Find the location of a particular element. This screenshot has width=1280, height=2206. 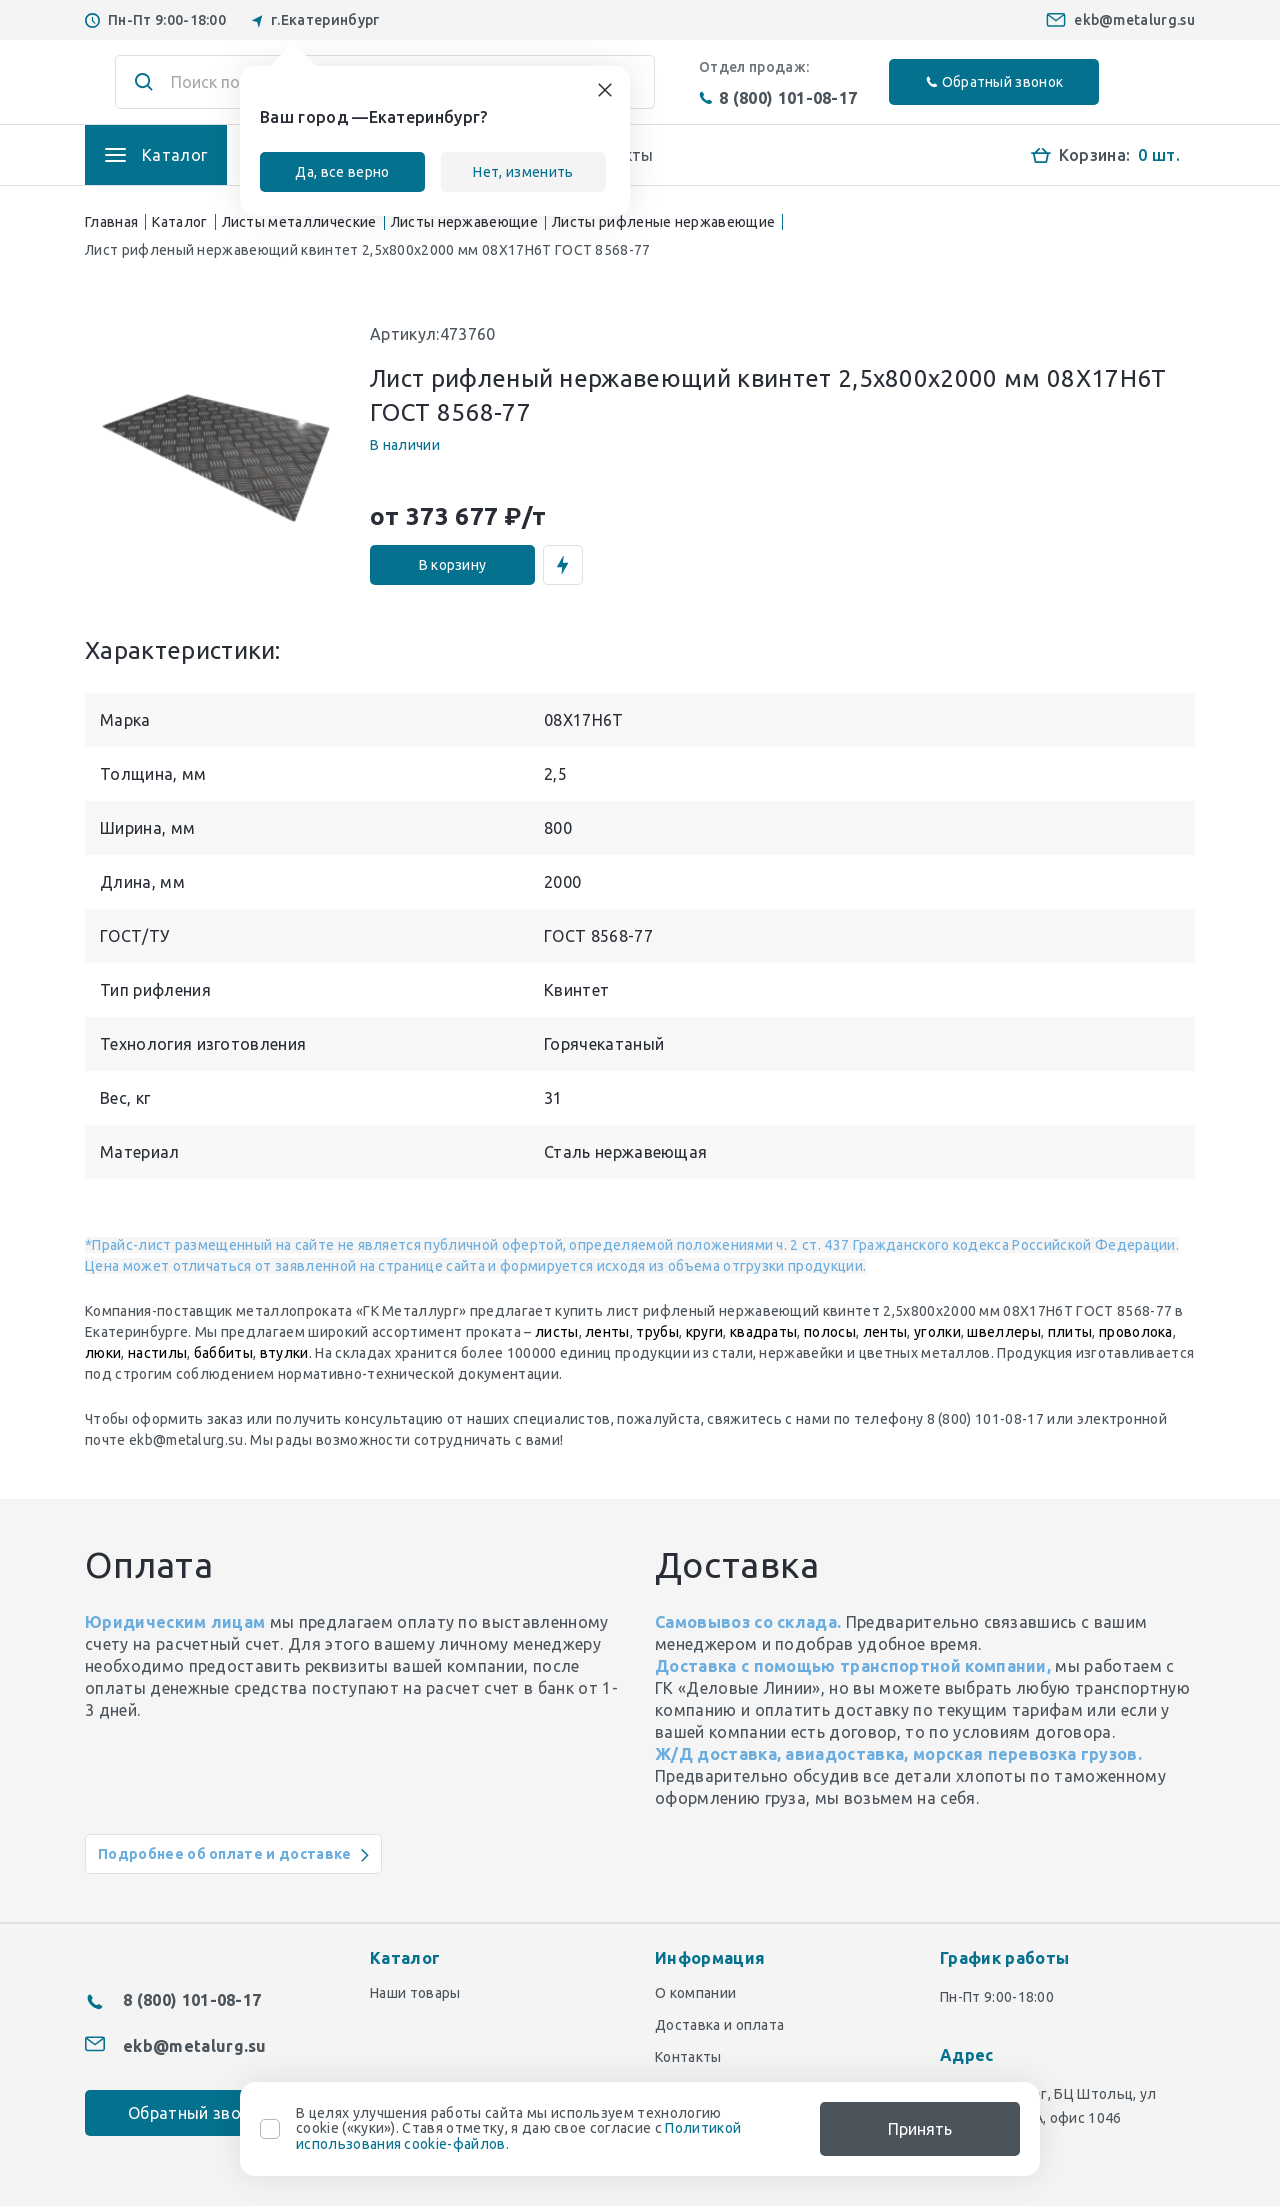

Главная is located at coordinates (111, 222).